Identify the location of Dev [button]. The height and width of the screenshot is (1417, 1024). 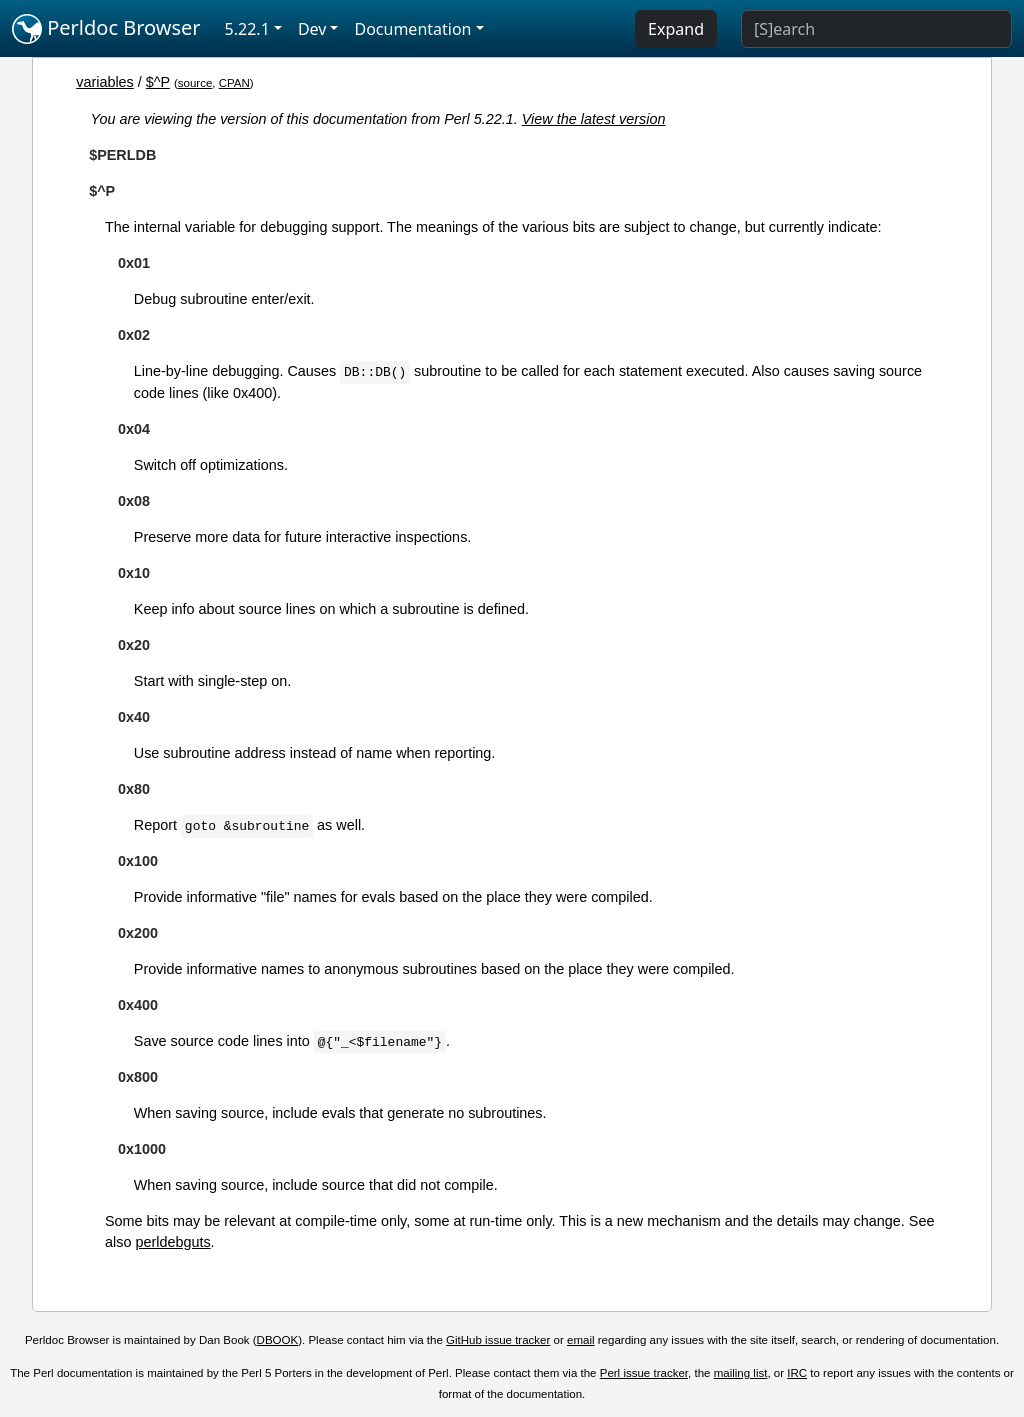
(312, 29).